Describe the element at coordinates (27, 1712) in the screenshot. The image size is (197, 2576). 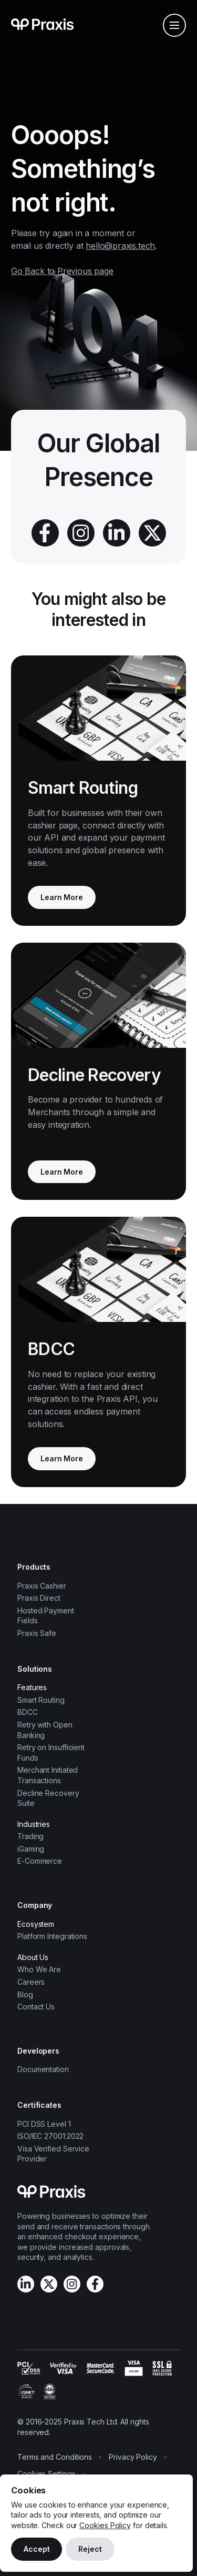
I see `BDCC` at that location.